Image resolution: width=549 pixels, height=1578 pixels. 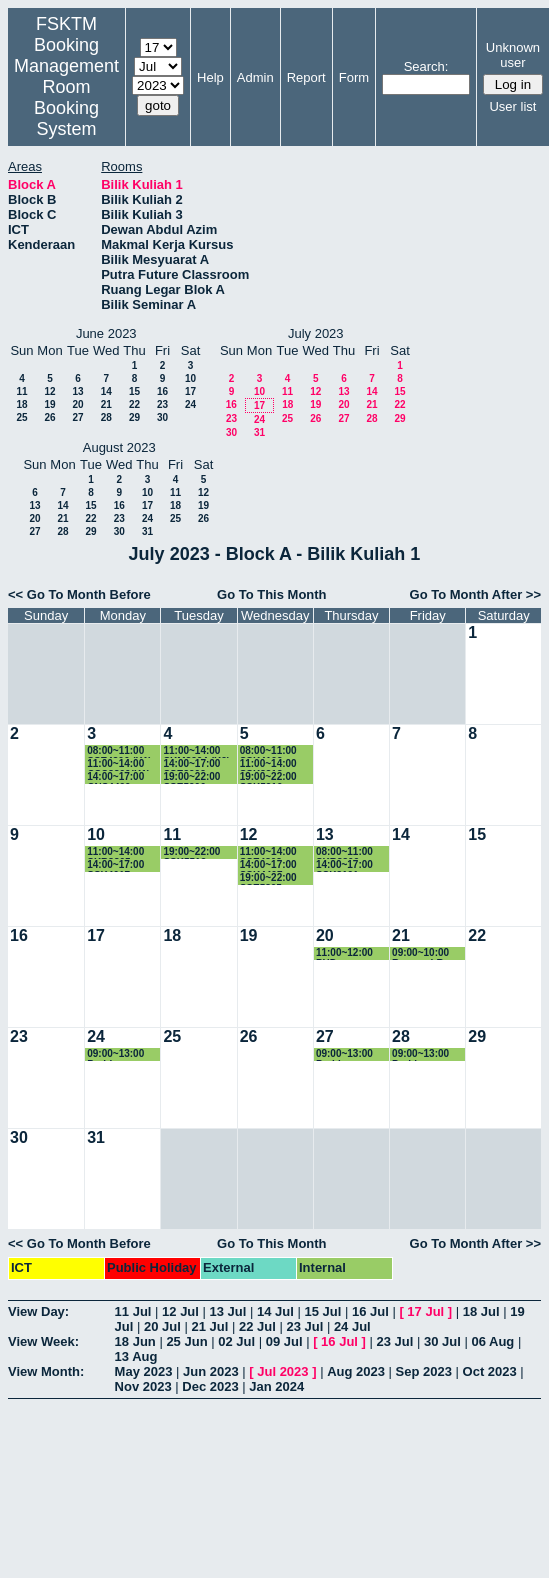 What do you see at coordinates (356, 1371) in the screenshot?
I see `Aug 2023` at bounding box center [356, 1371].